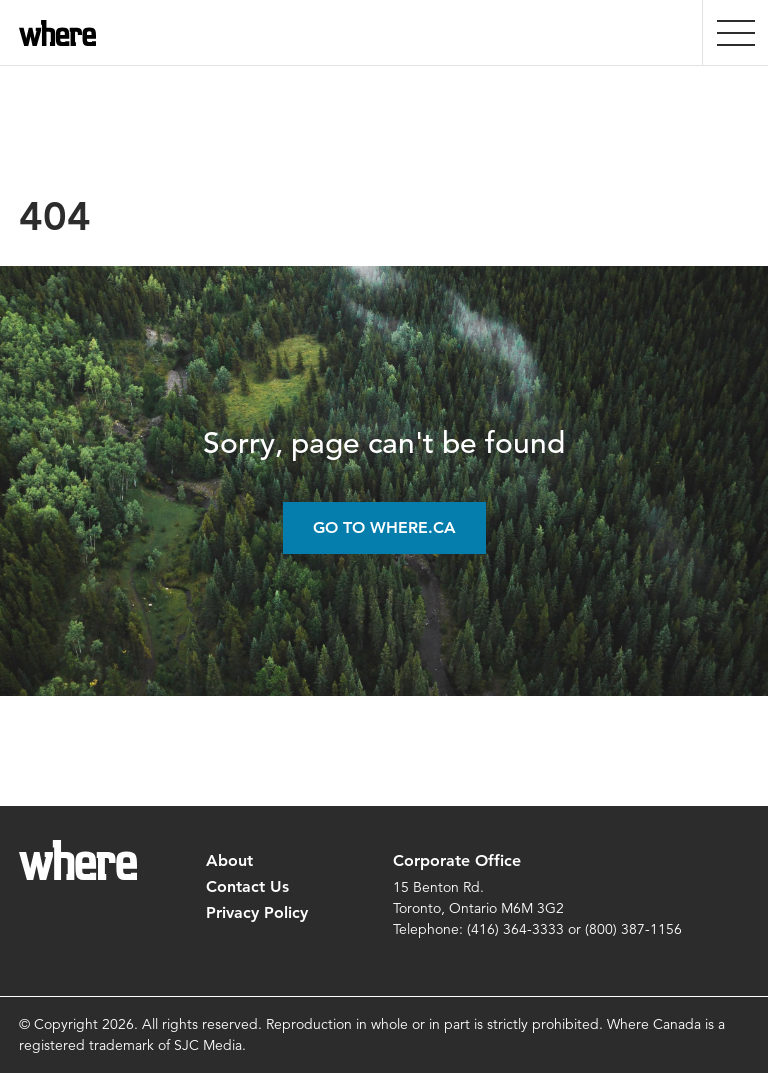 This screenshot has height=1073, width=768. I want to click on Go to Where.ca, so click(384, 527).